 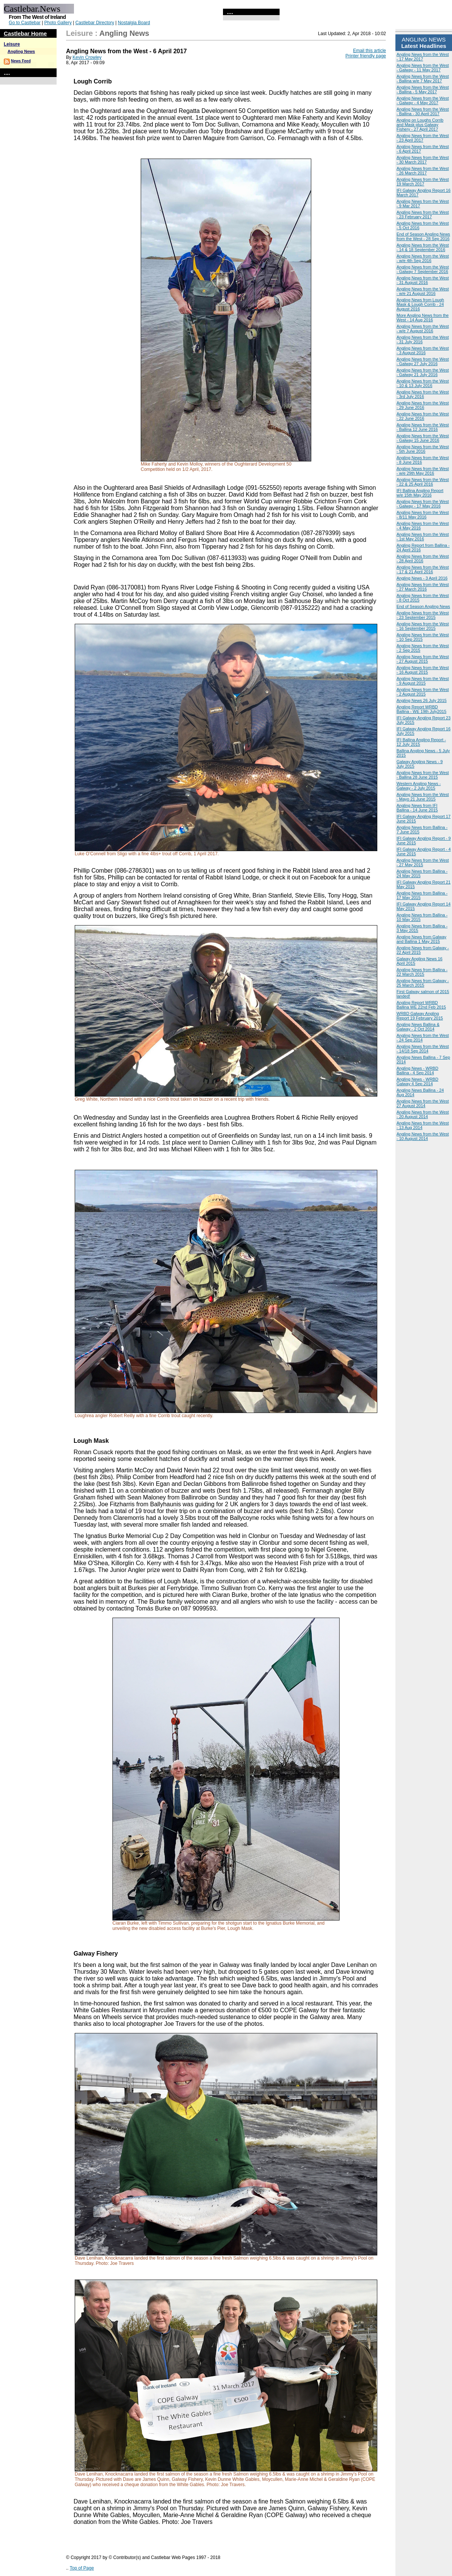 I want to click on Angling News from the West - 27 May 2015, so click(x=423, y=862).